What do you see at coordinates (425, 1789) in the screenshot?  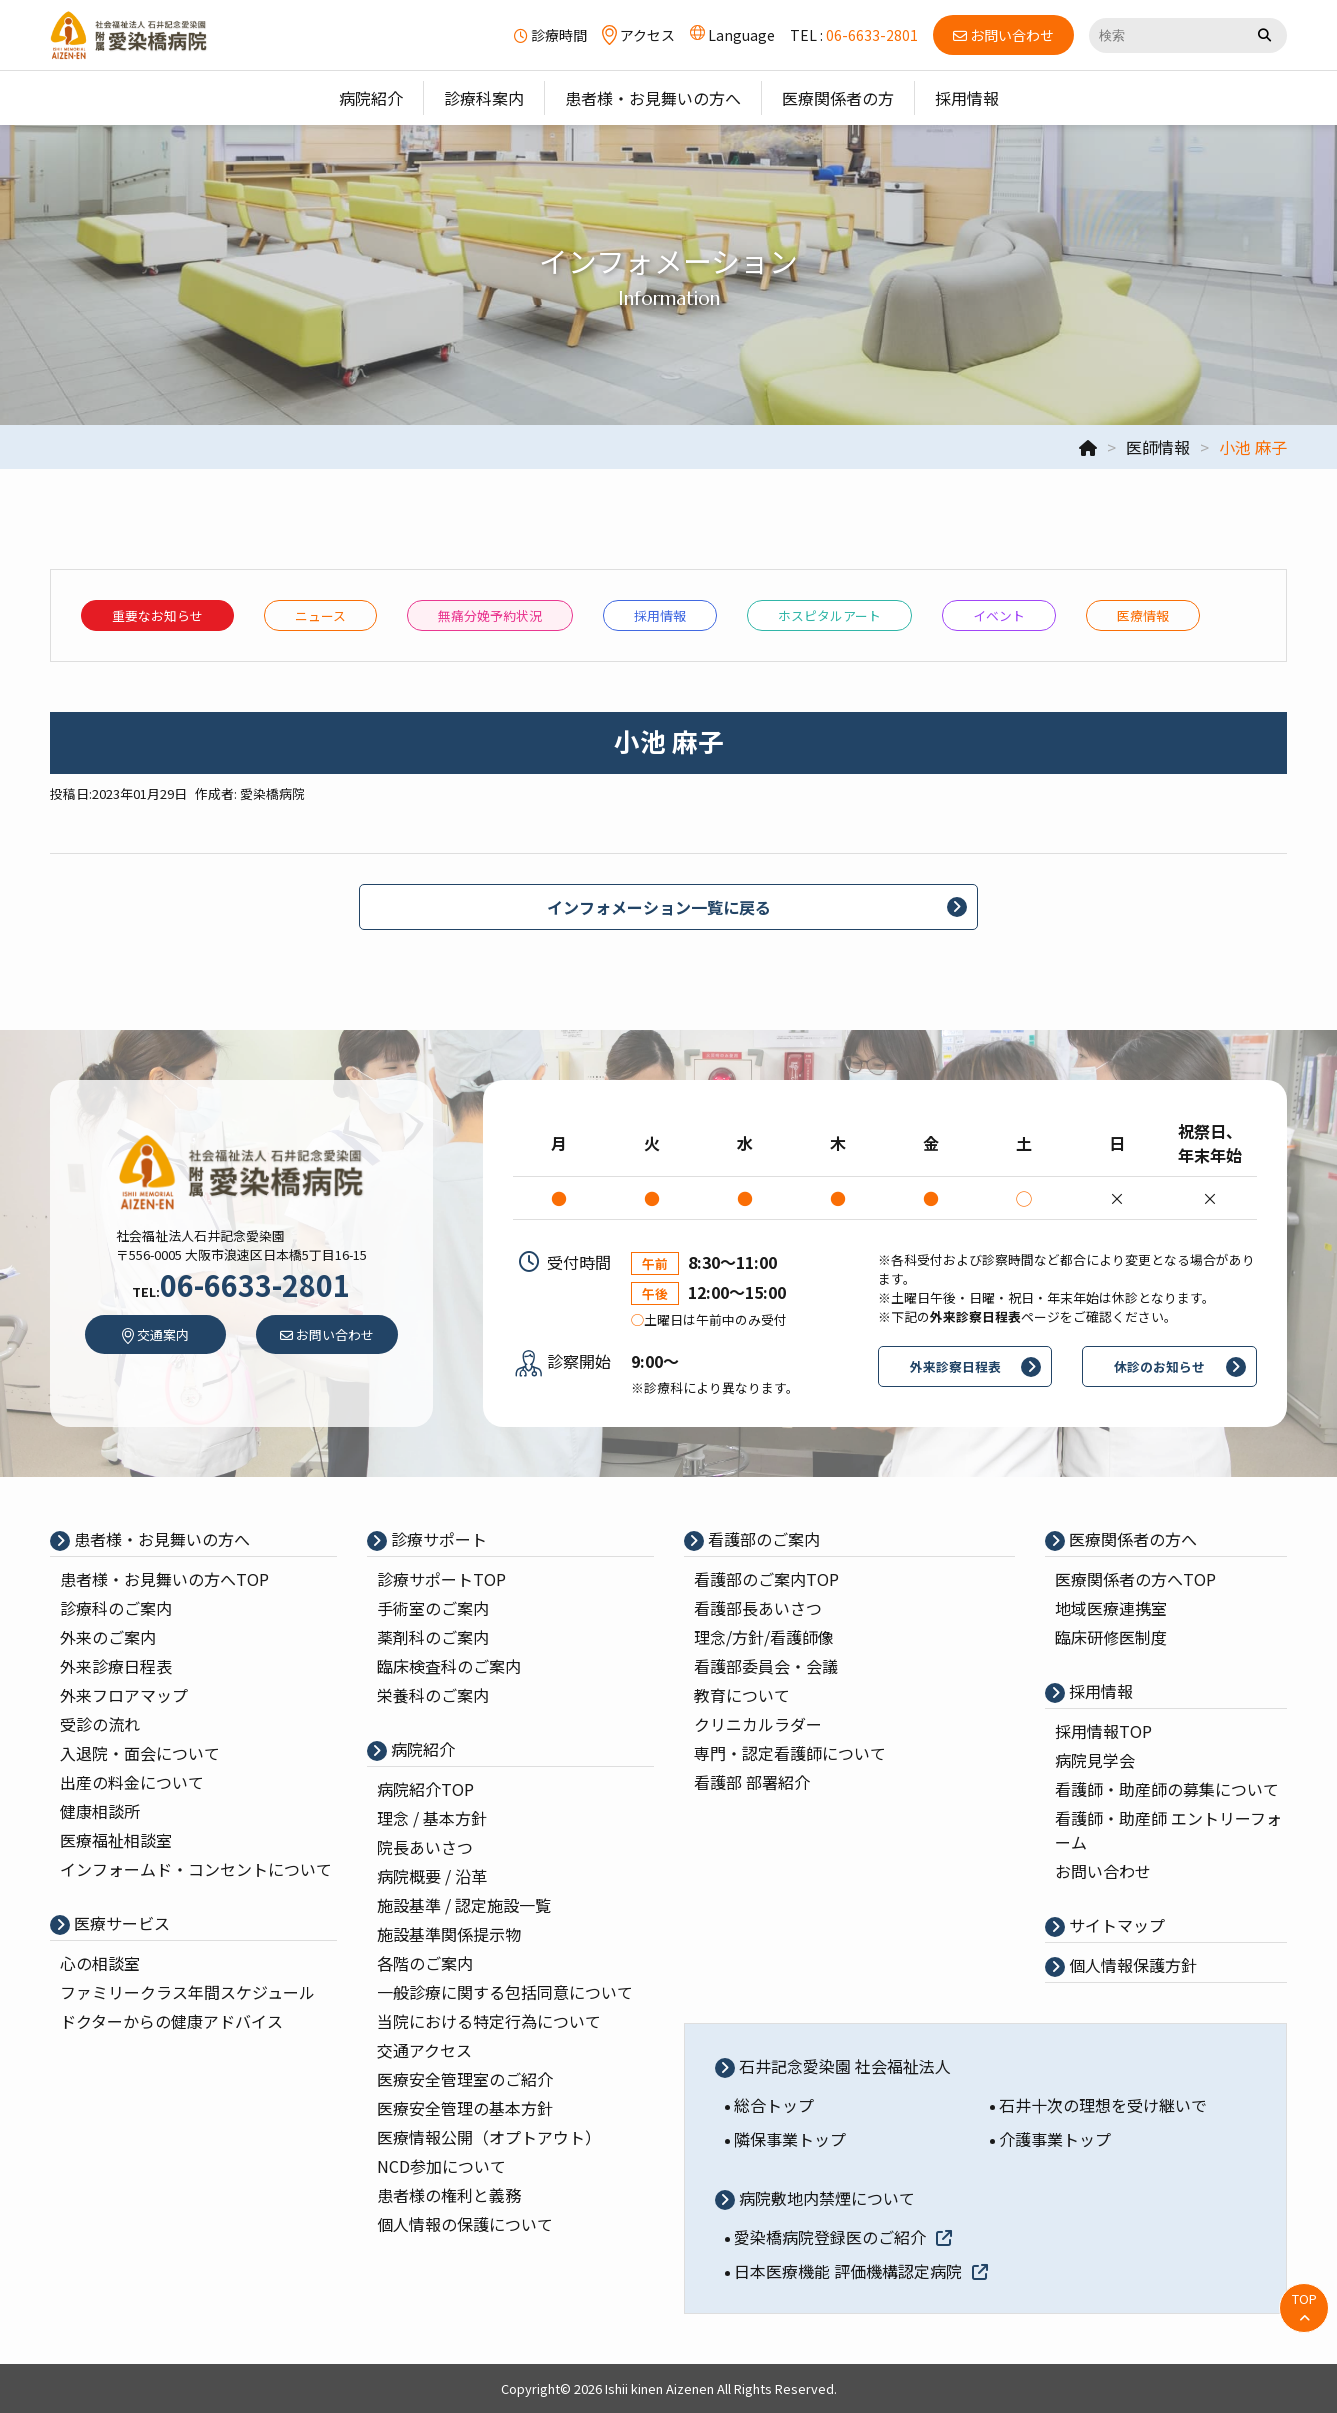 I see `病院紹介TOP` at bounding box center [425, 1789].